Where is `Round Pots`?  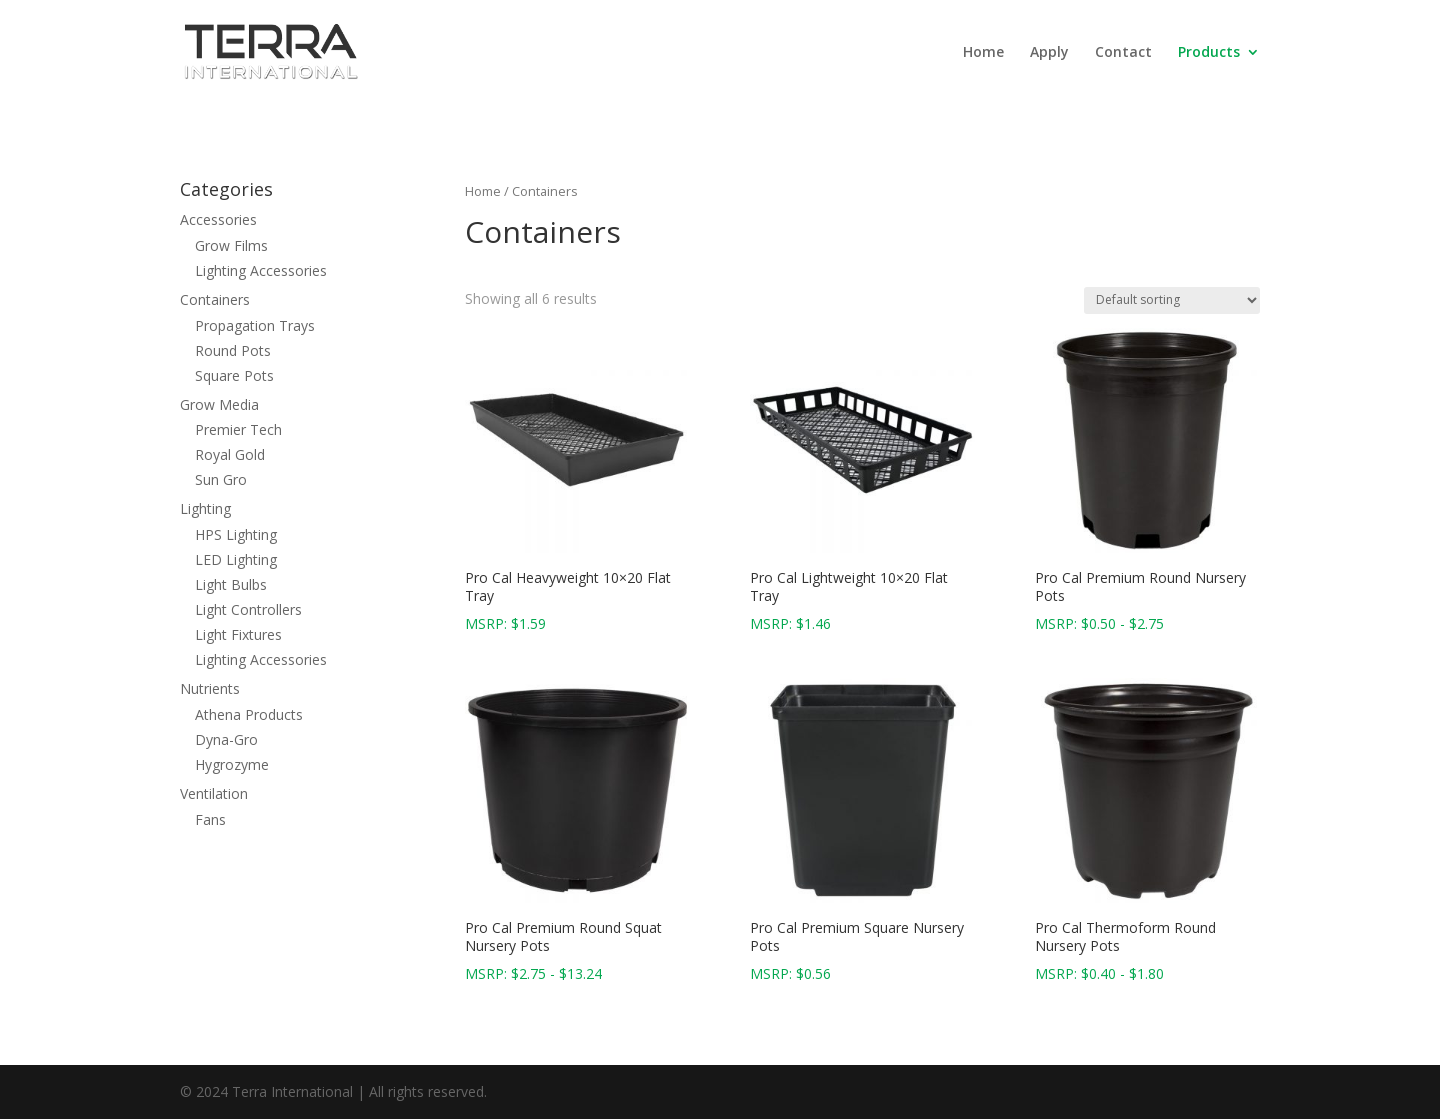 Round Pots is located at coordinates (233, 350).